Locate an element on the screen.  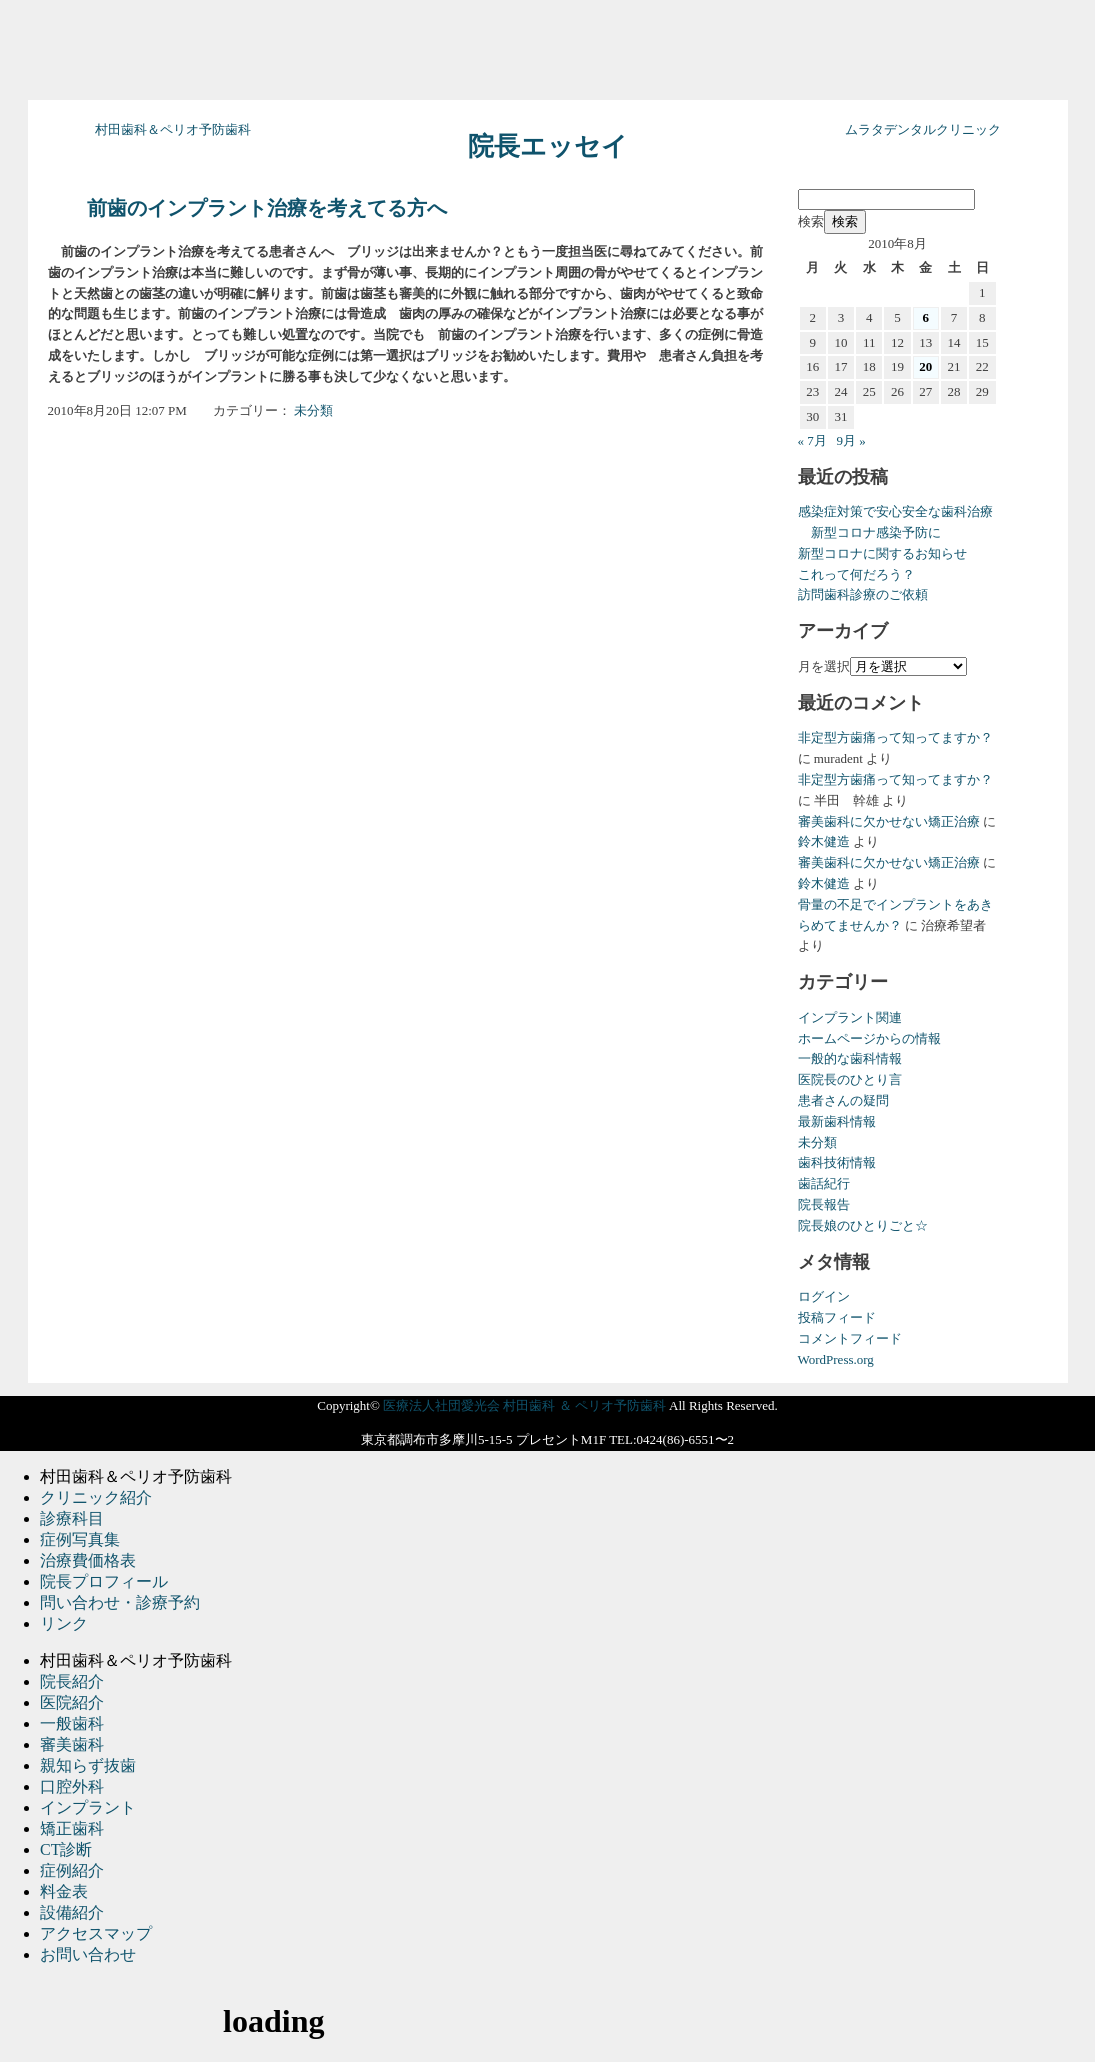
新型コロナ感染予防に is located at coordinates (869, 532).